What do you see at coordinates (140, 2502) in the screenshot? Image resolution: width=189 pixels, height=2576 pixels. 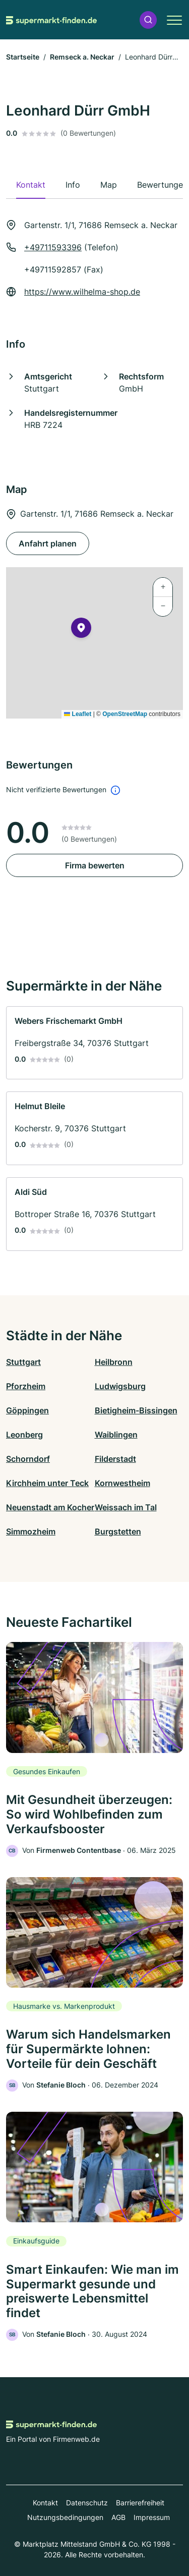 I see `Barrierefreiheit` at bounding box center [140, 2502].